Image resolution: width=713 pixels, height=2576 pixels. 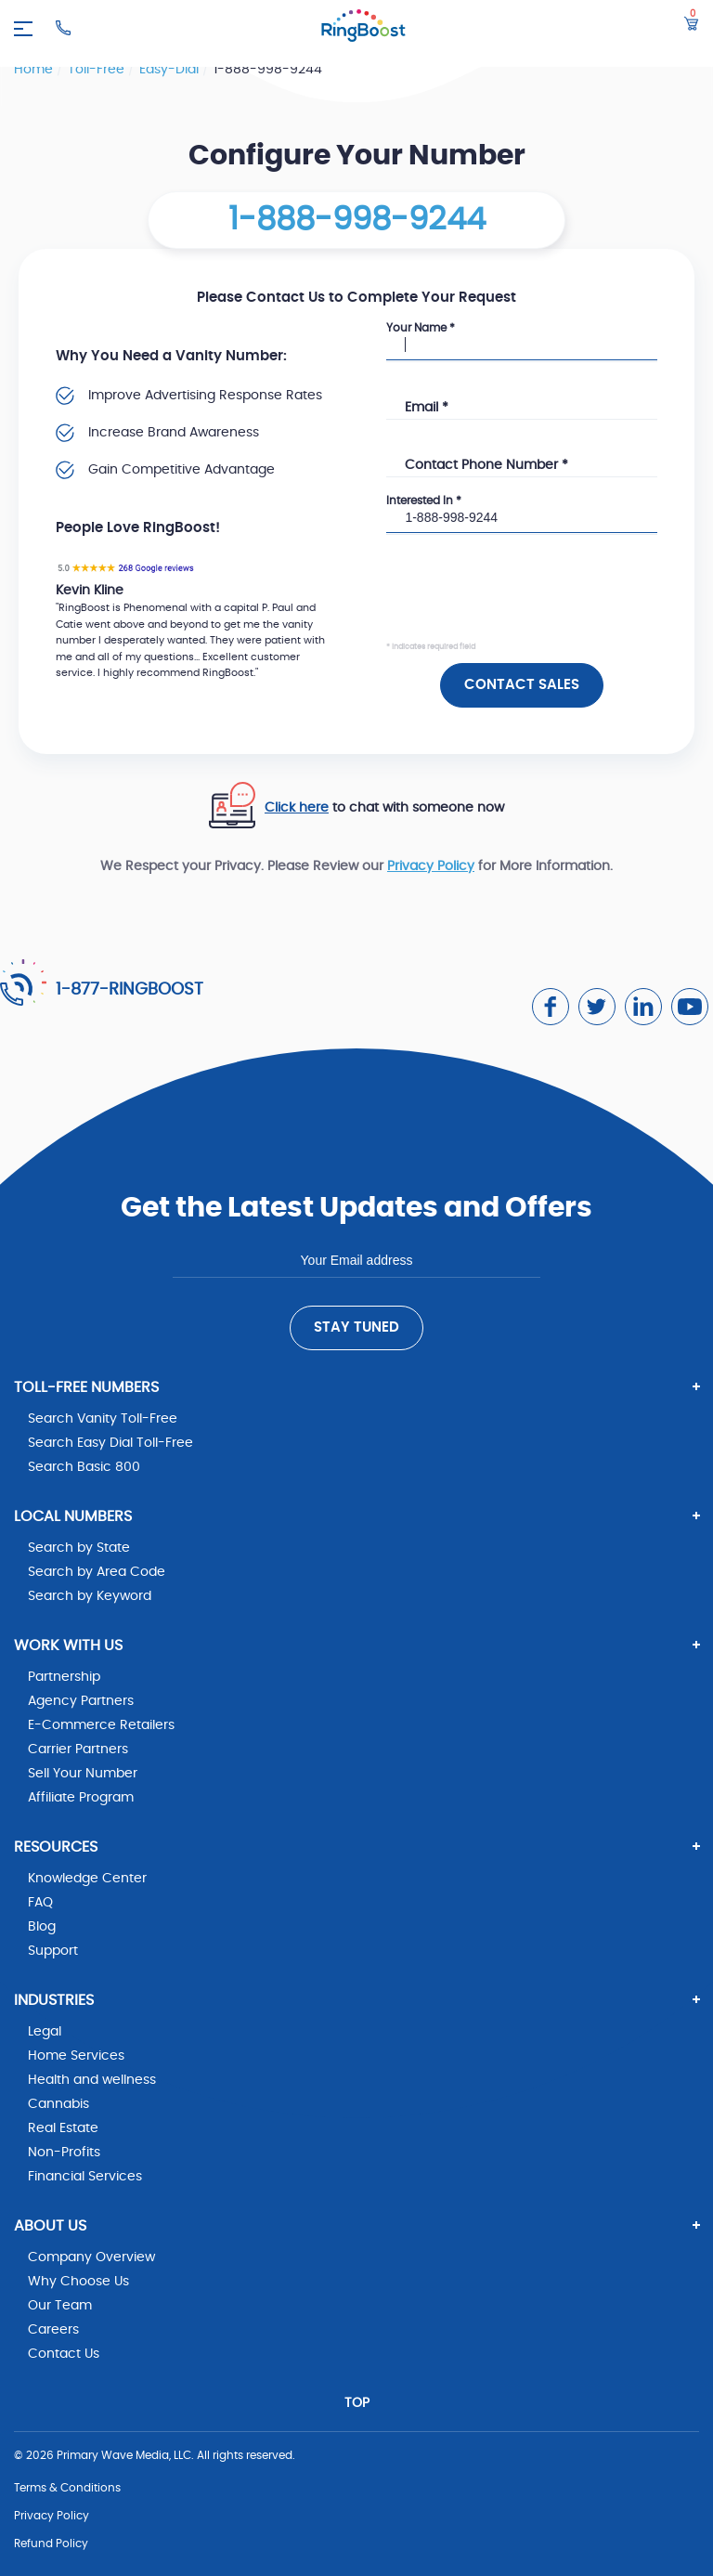 I want to click on Health and wellness, so click(x=92, y=2080).